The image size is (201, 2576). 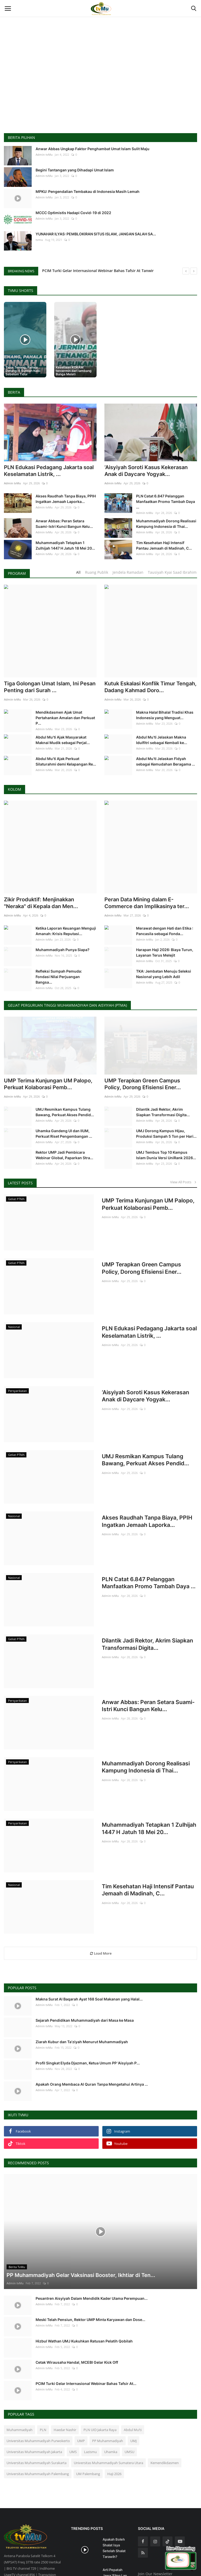 I want to click on Haji 2026, so click(x=114, y=2423).